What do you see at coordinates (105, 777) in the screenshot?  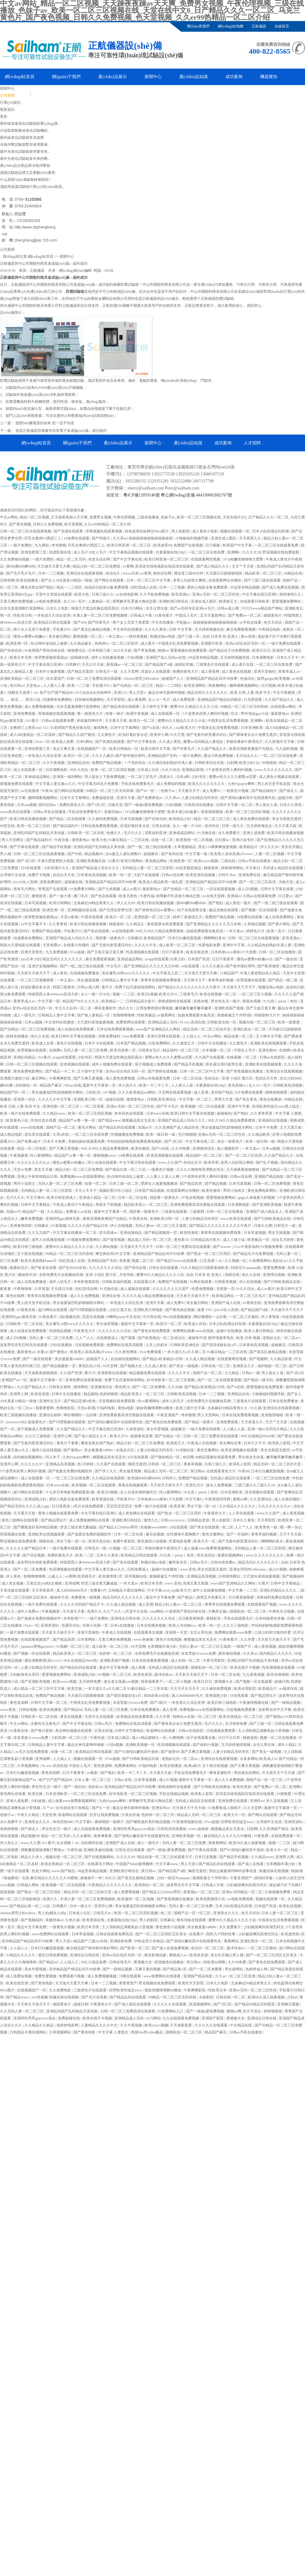 I see `男人舔女人下面免费视频` at bounding box center [105, 777].